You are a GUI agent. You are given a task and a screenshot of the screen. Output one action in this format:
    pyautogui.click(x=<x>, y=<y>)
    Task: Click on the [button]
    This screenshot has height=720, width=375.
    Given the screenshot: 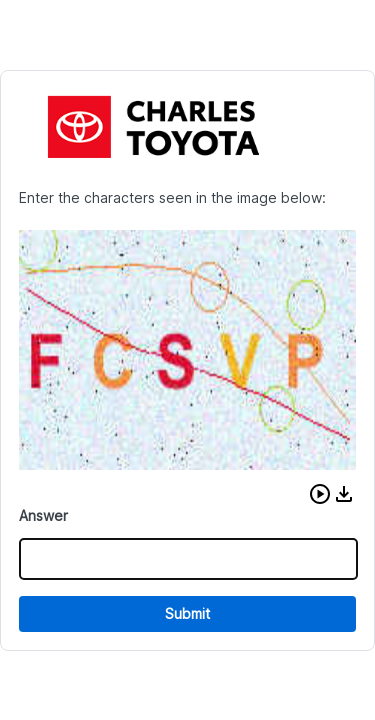 What is the action you would take?
    pyautogui.click(x=320, y=494)
    